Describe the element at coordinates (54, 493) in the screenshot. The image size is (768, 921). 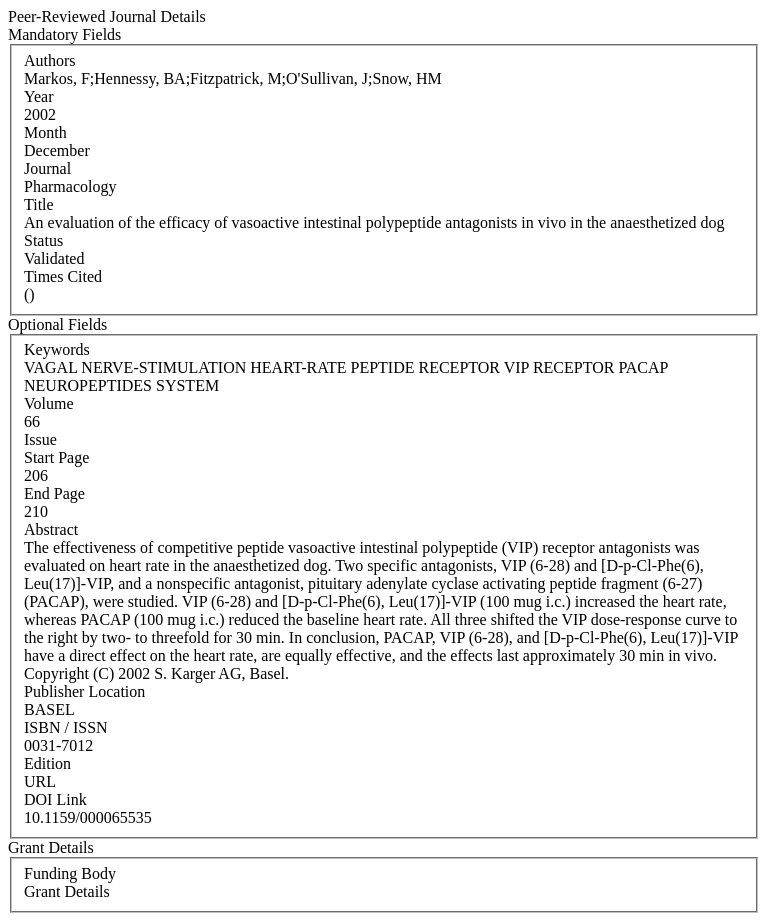
I see `End Page` at that location.